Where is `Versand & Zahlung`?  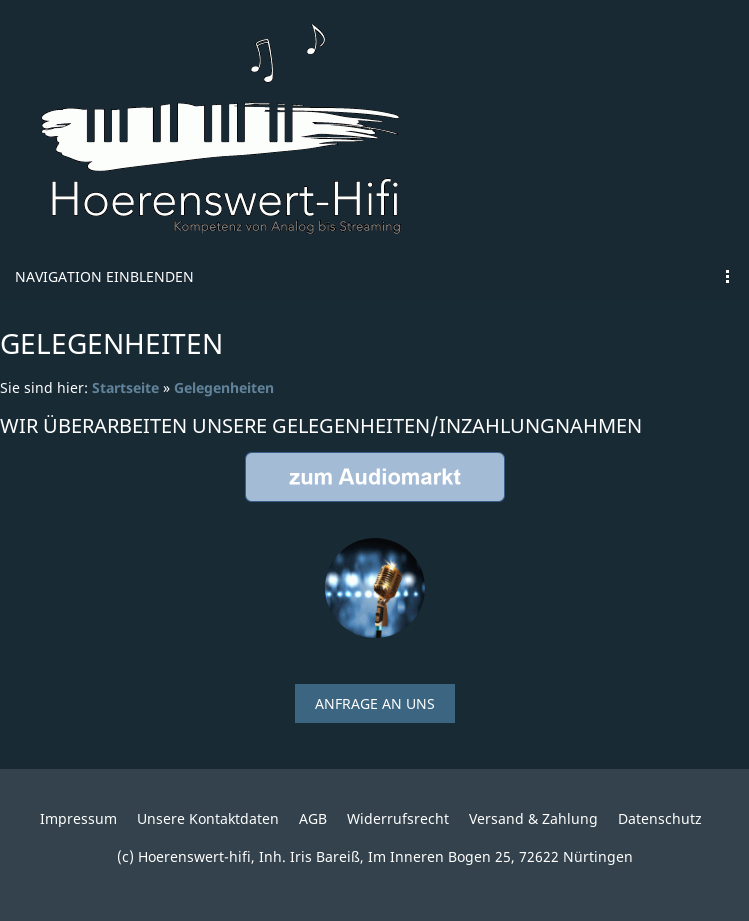
Versand & Zahlung is located at coordinates (533, 818).